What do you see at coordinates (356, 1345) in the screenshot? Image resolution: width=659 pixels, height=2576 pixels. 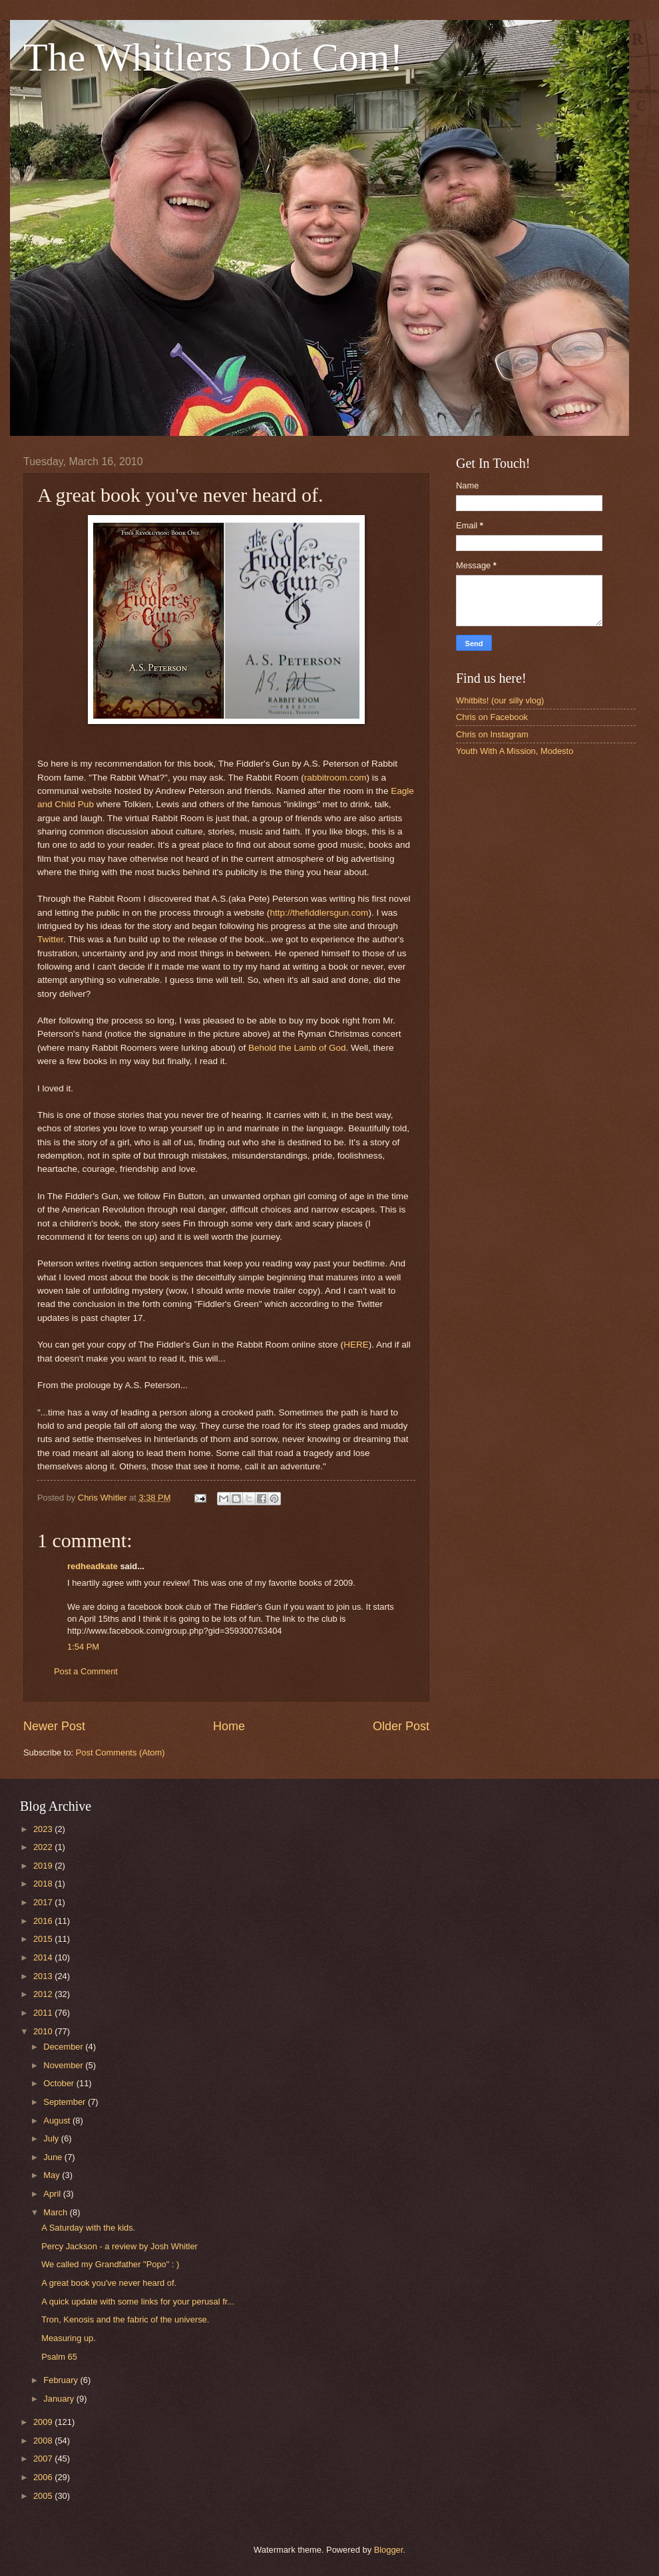 I see `HERE` at bounding box center [356, 1345].